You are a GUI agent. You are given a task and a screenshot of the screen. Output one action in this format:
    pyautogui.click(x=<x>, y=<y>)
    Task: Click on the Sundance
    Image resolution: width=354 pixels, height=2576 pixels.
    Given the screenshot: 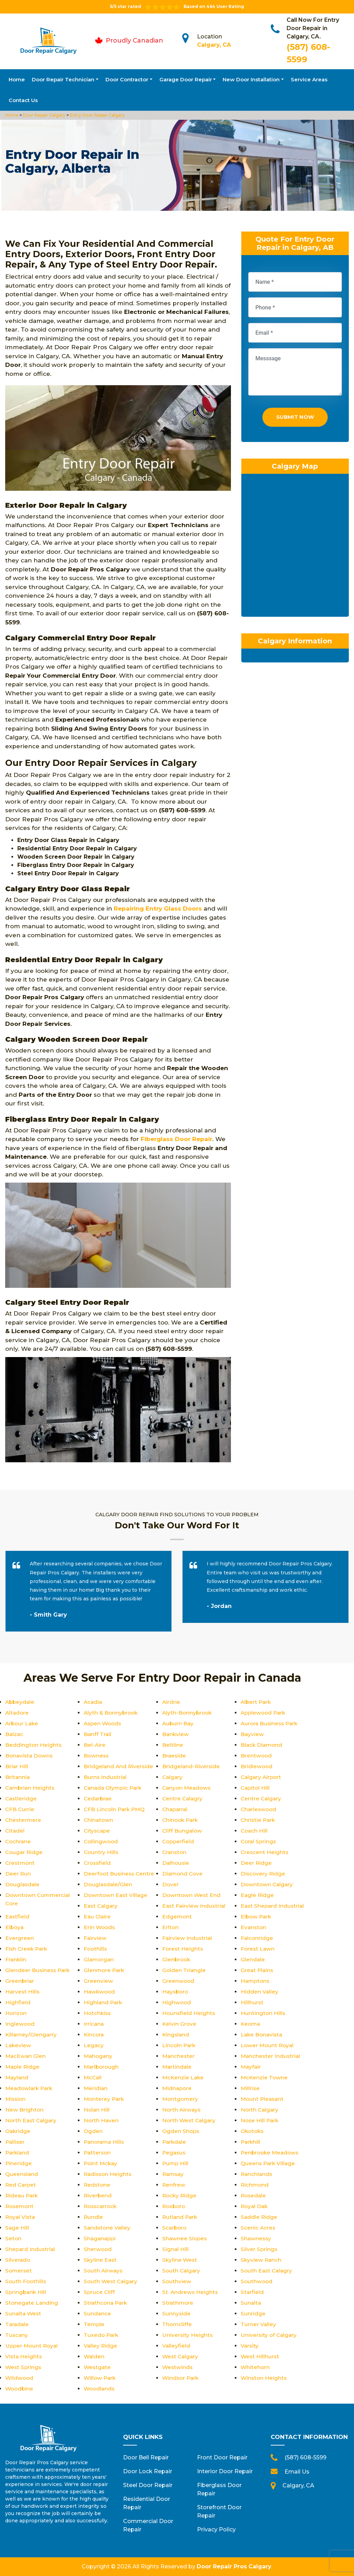 What is the action you would take?
    pyautogui.click(x=97, y=2313)
    